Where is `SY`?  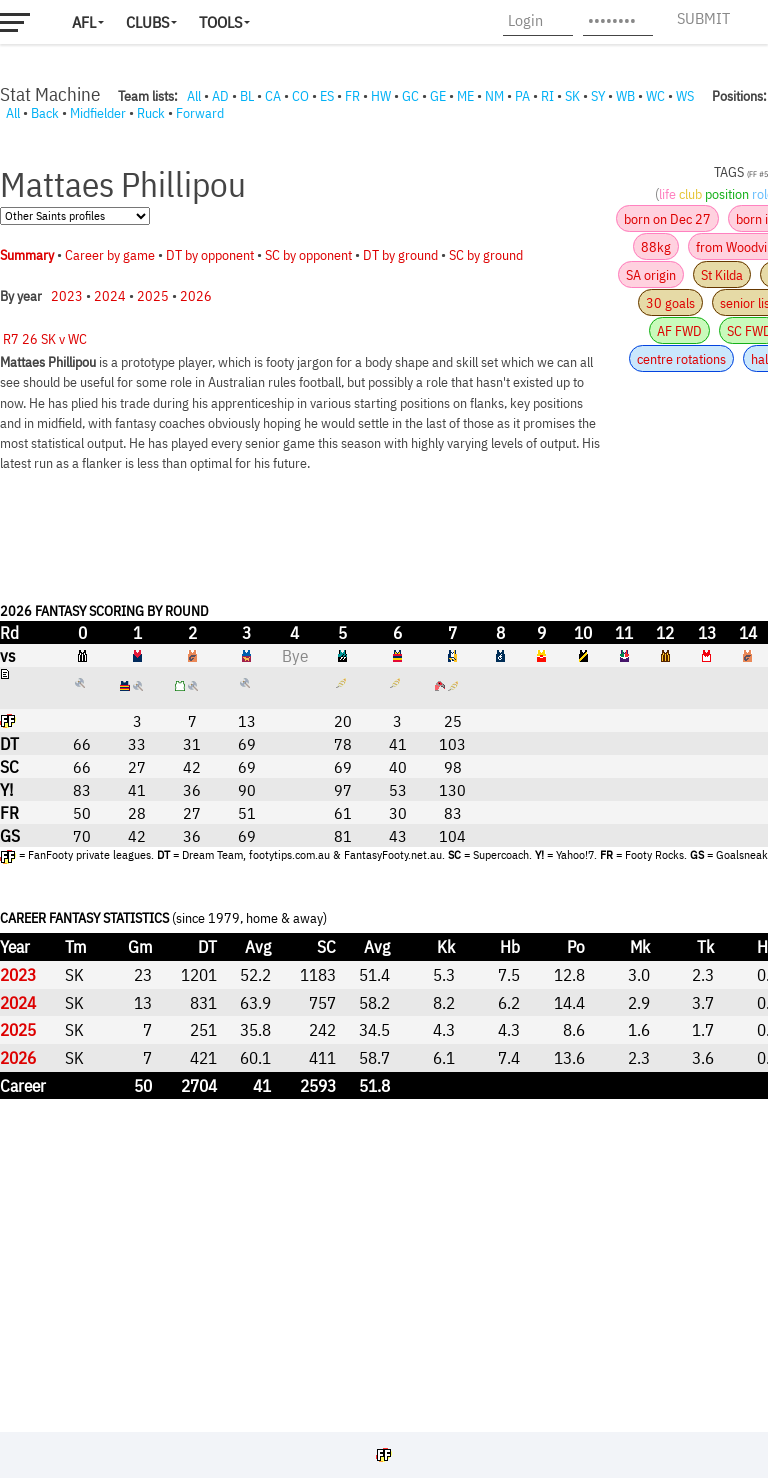
SY is located at coordinates (598, 96).